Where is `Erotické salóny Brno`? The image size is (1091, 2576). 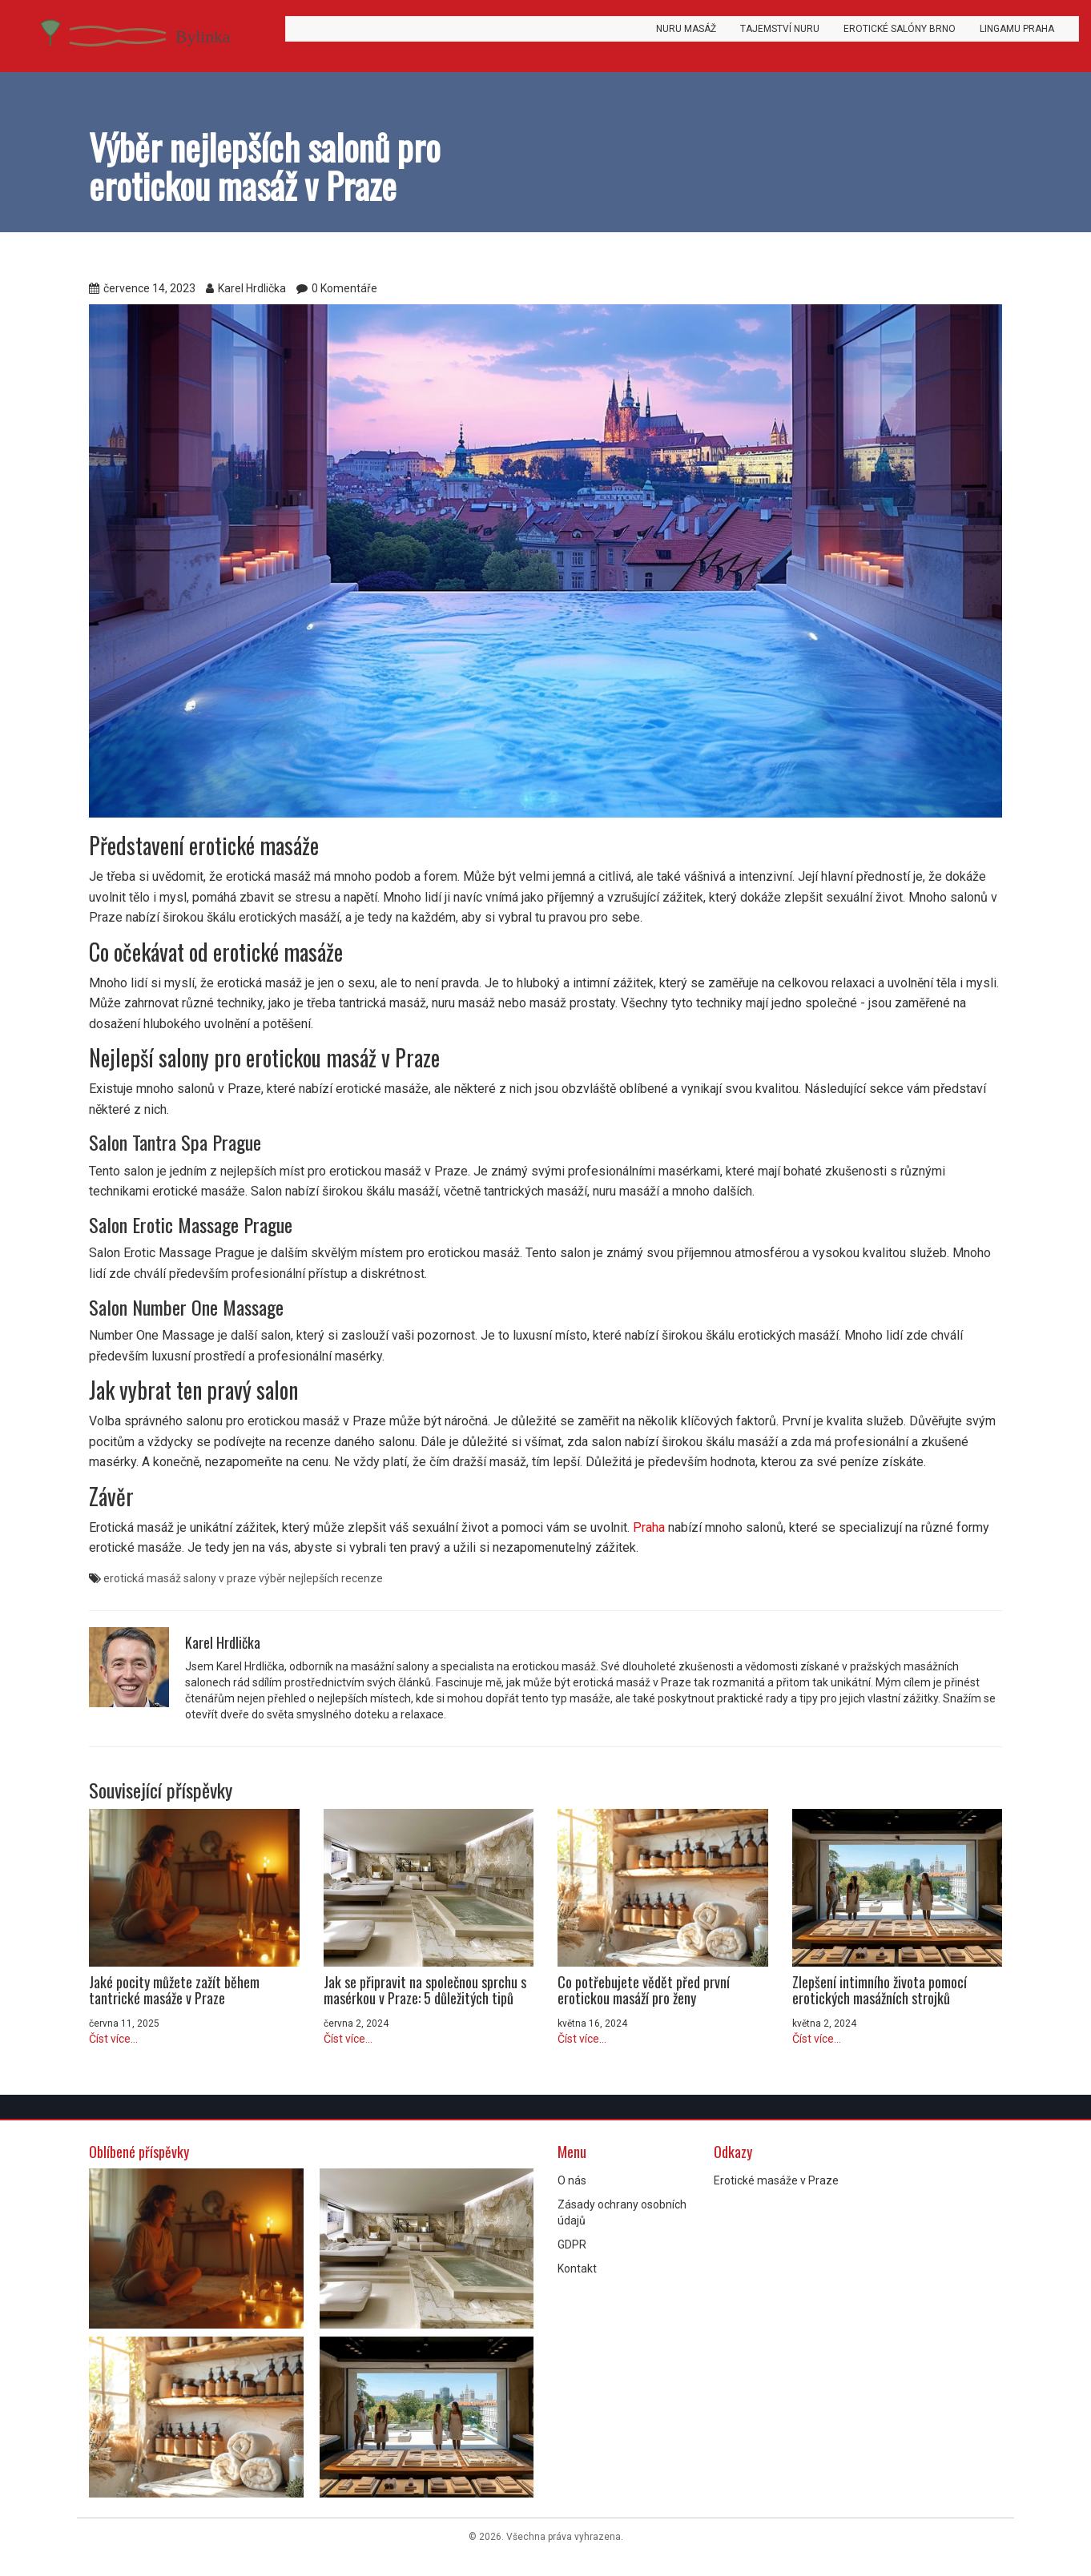 Erotické salóny Brno is located at coordinates (899, 28).